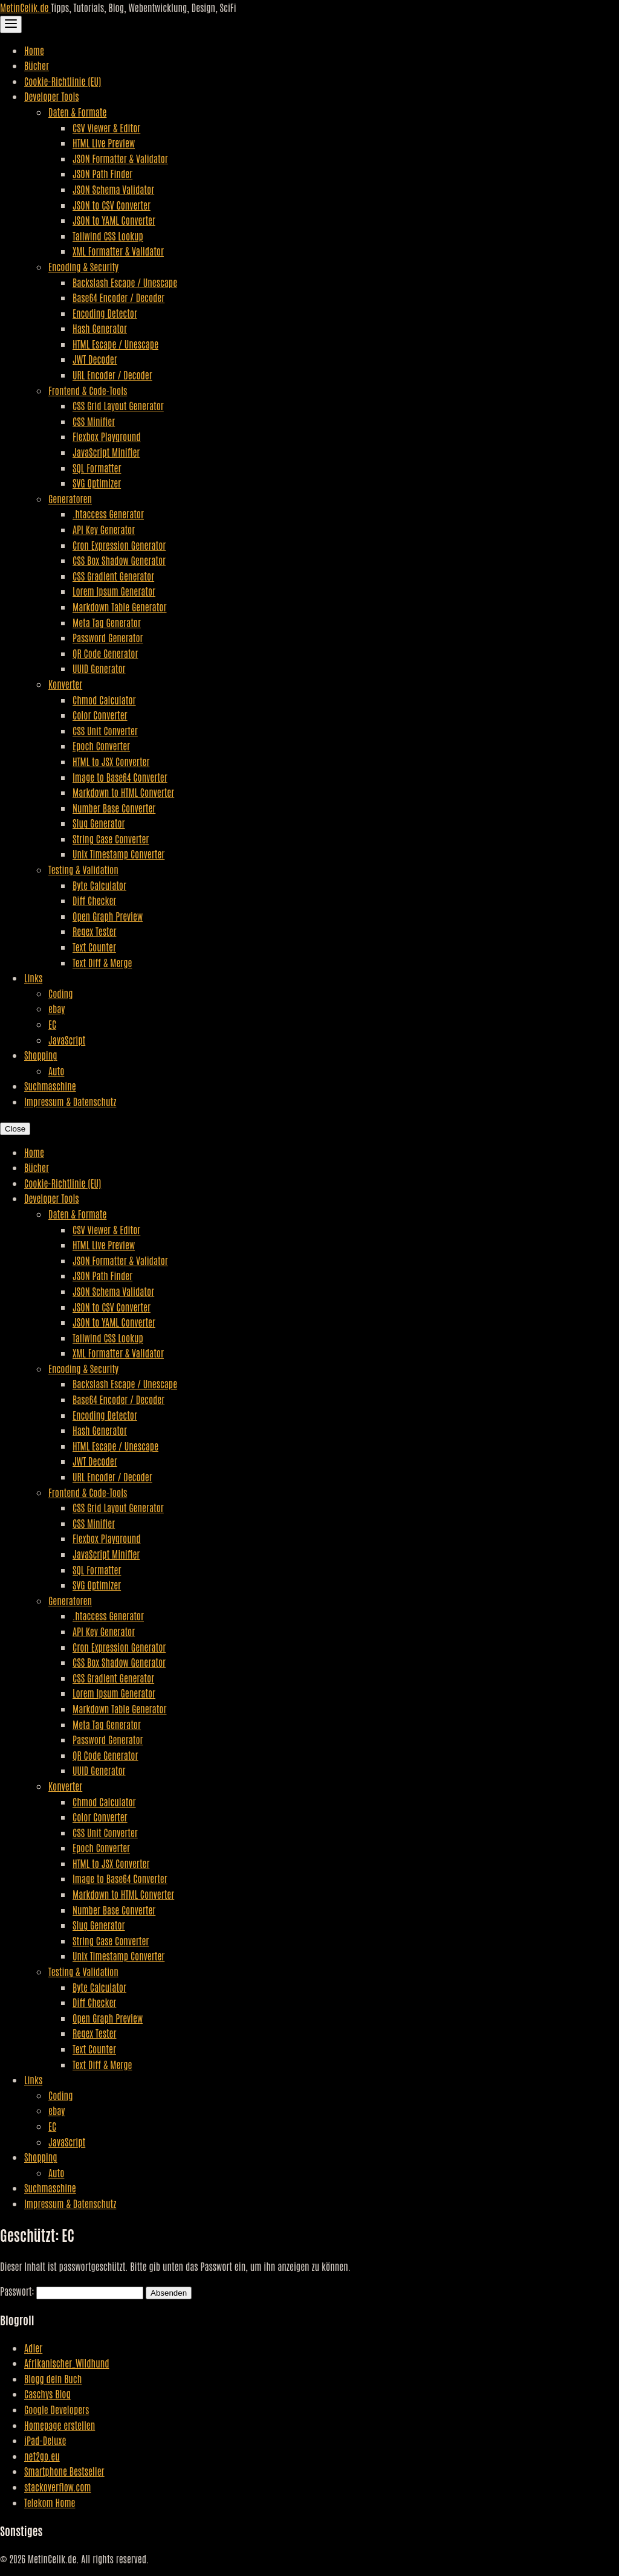 The width and height of the screenshot is (619, 2576). What do you see at coordinates (114, 808) in the screenshot?
I see `Number Base Converter` at bounding box center [114, 808].